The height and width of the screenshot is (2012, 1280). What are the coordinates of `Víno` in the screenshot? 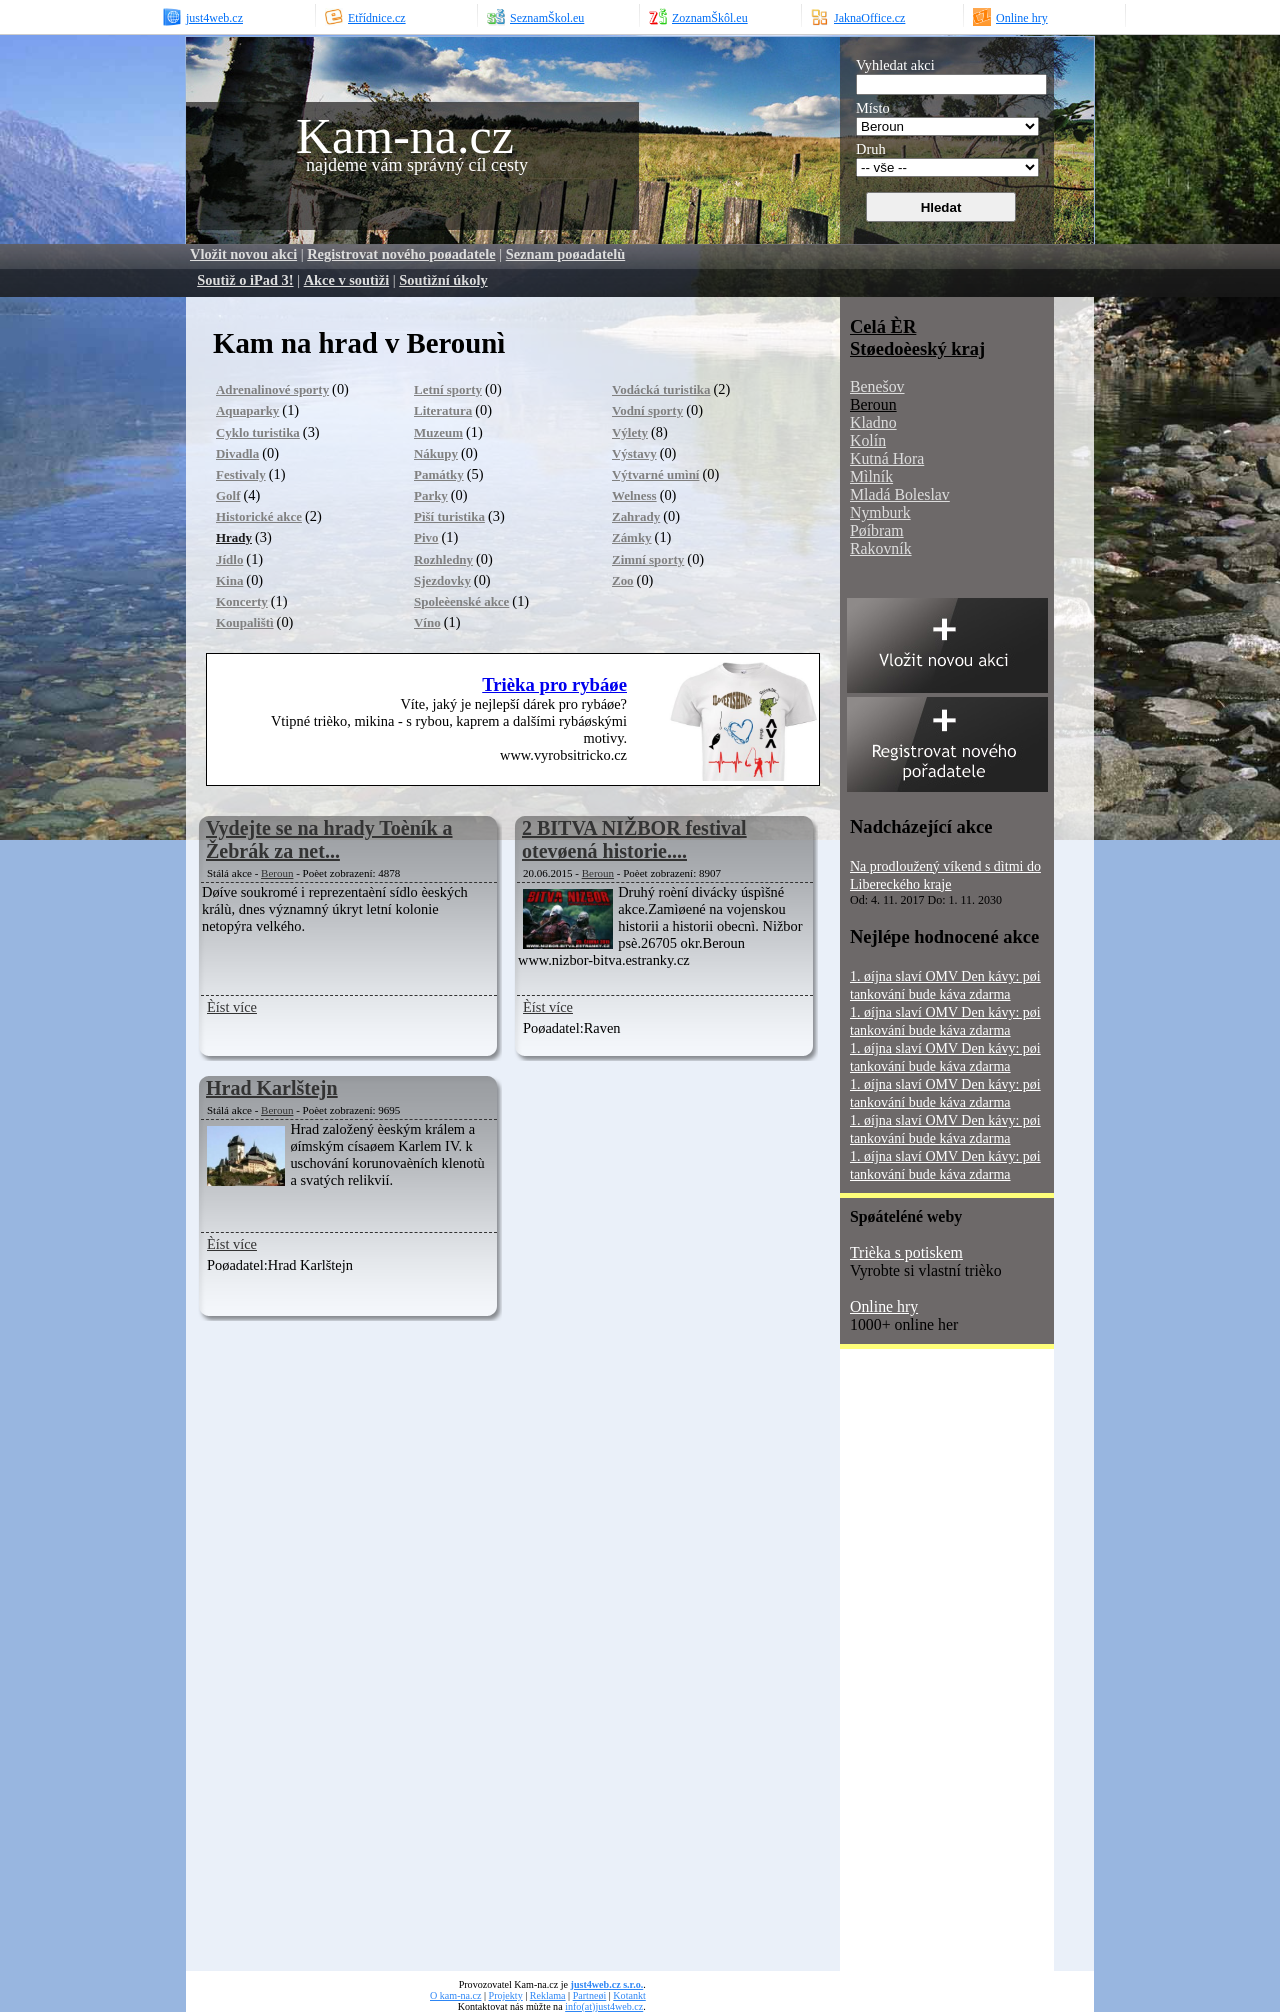 It's located at (427, 622).